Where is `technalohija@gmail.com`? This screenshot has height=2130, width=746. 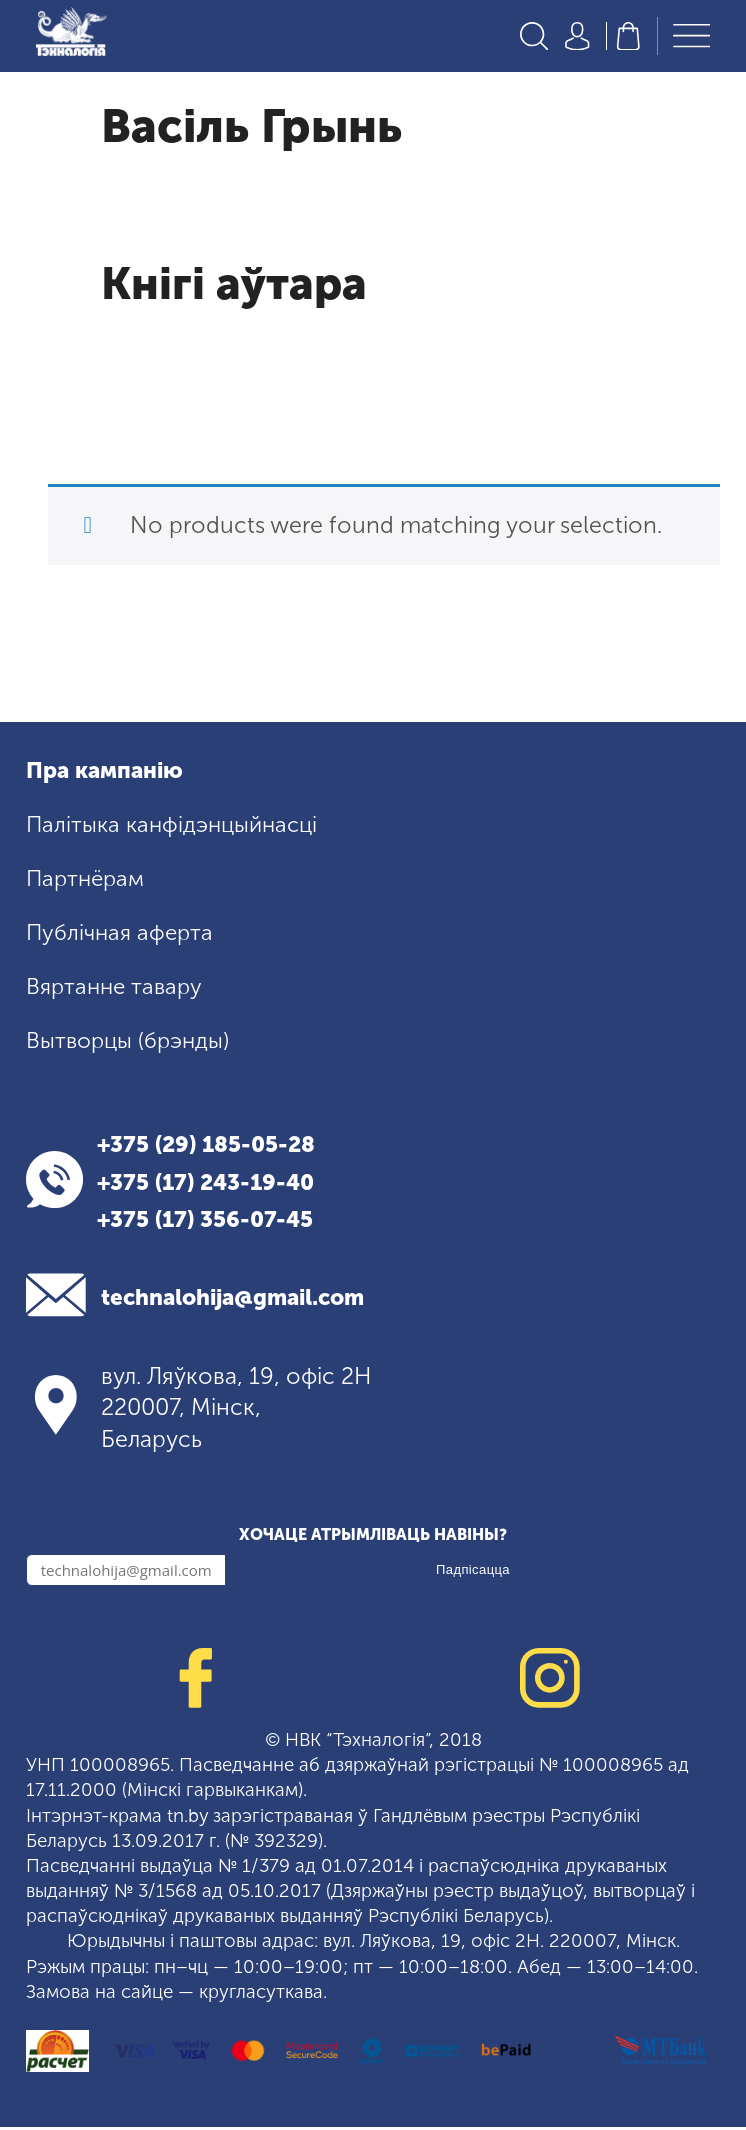
technalohija@gmail.com is located at coordinates (243, 1300).